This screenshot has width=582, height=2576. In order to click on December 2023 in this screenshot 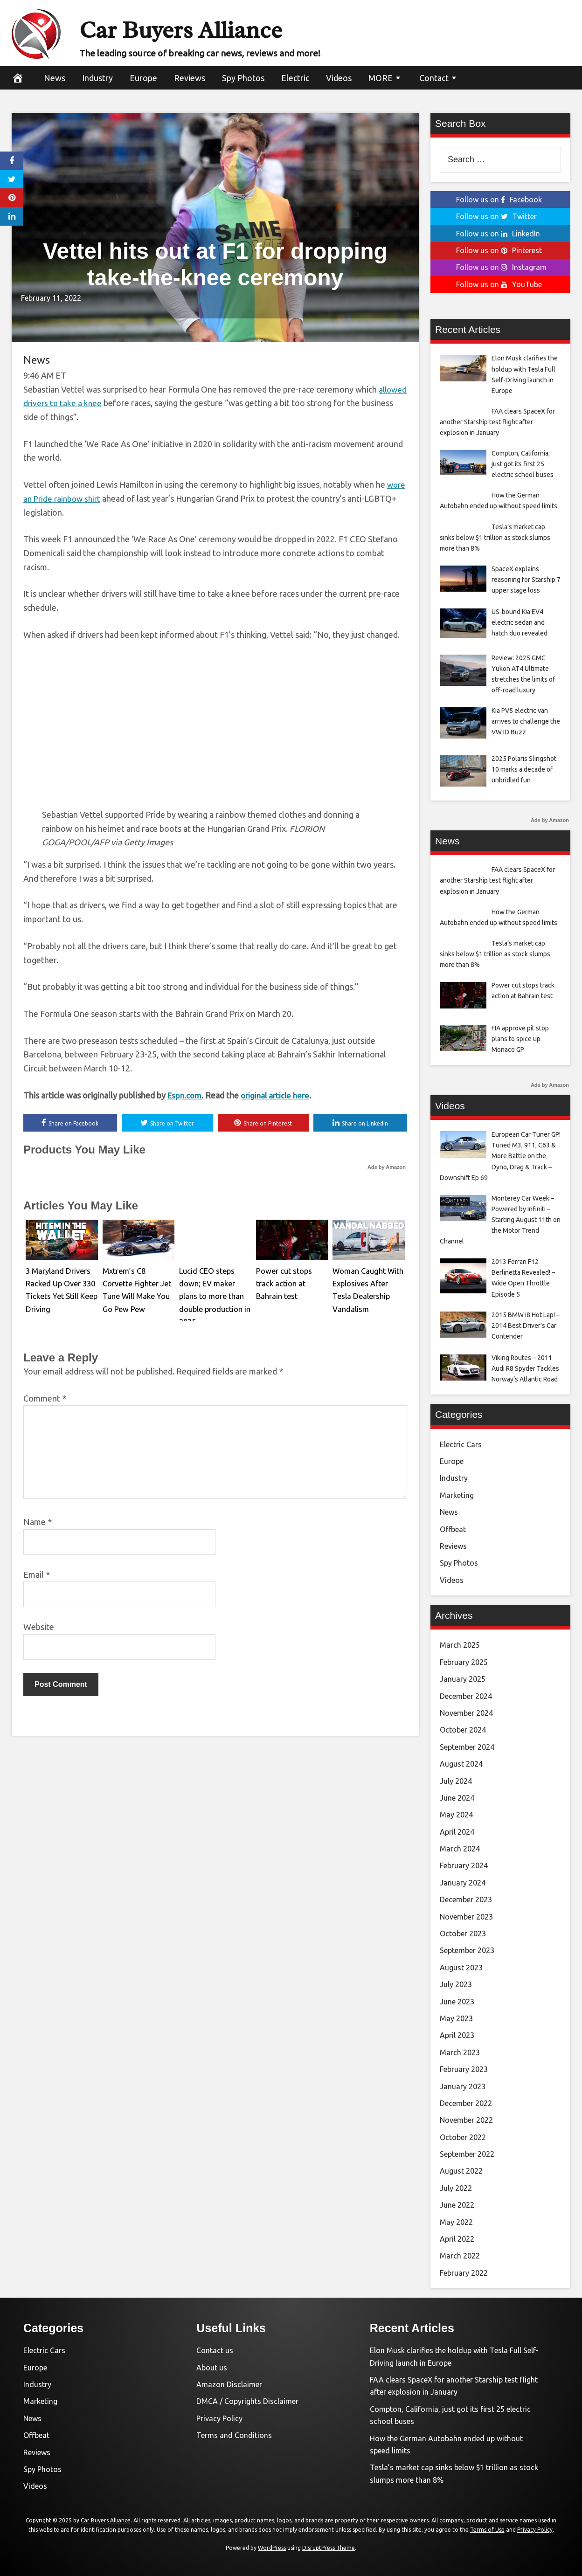, I will do `click(466, 1899)`.